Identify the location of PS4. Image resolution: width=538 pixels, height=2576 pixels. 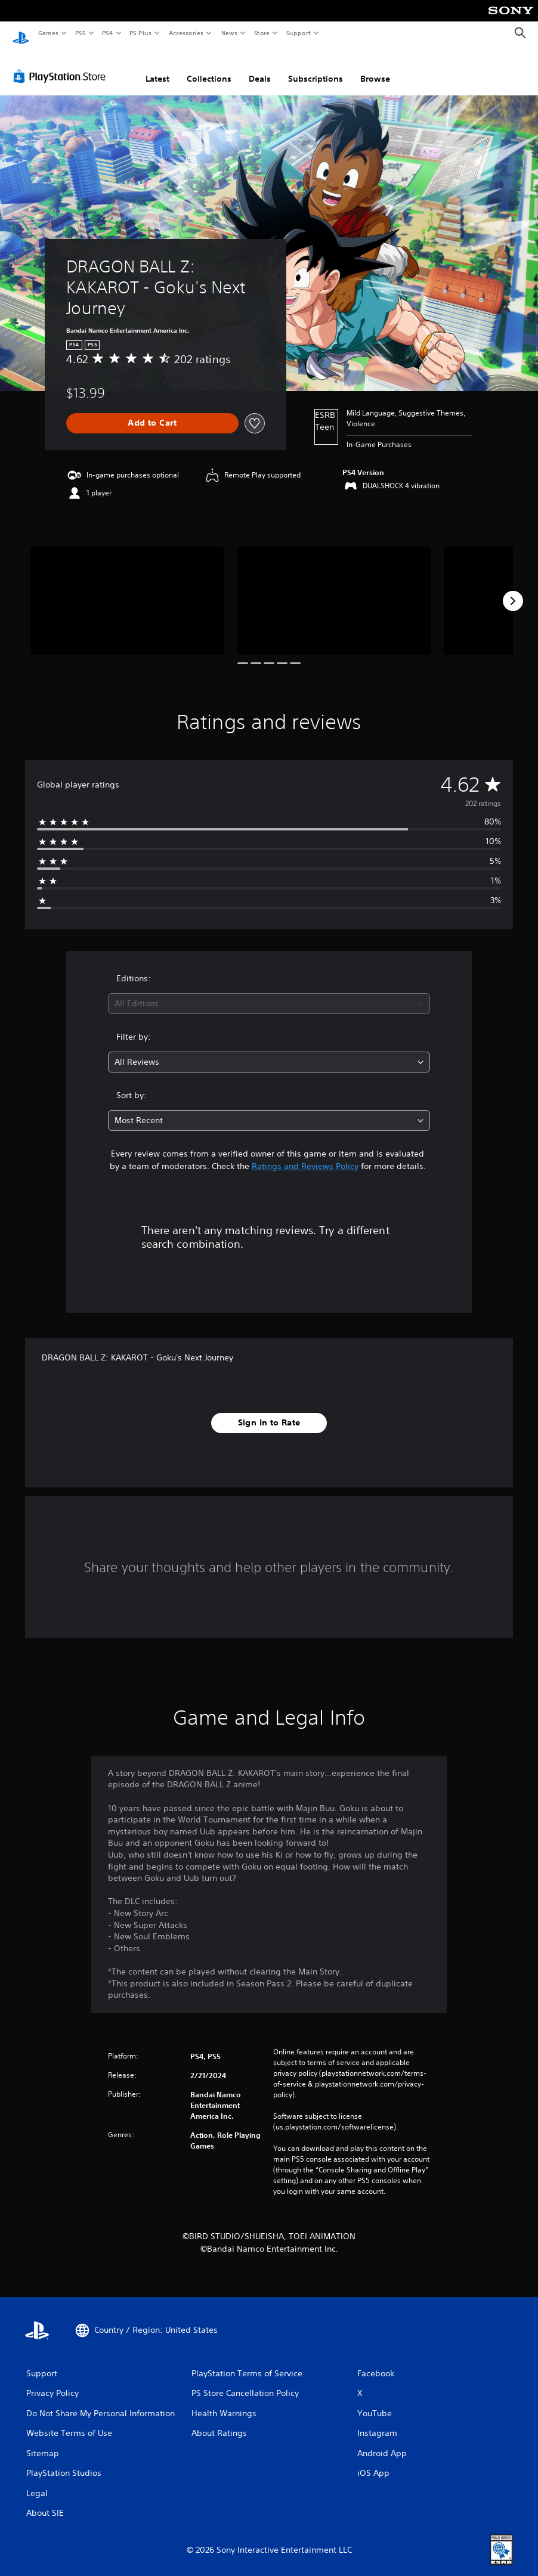
(107, 33).